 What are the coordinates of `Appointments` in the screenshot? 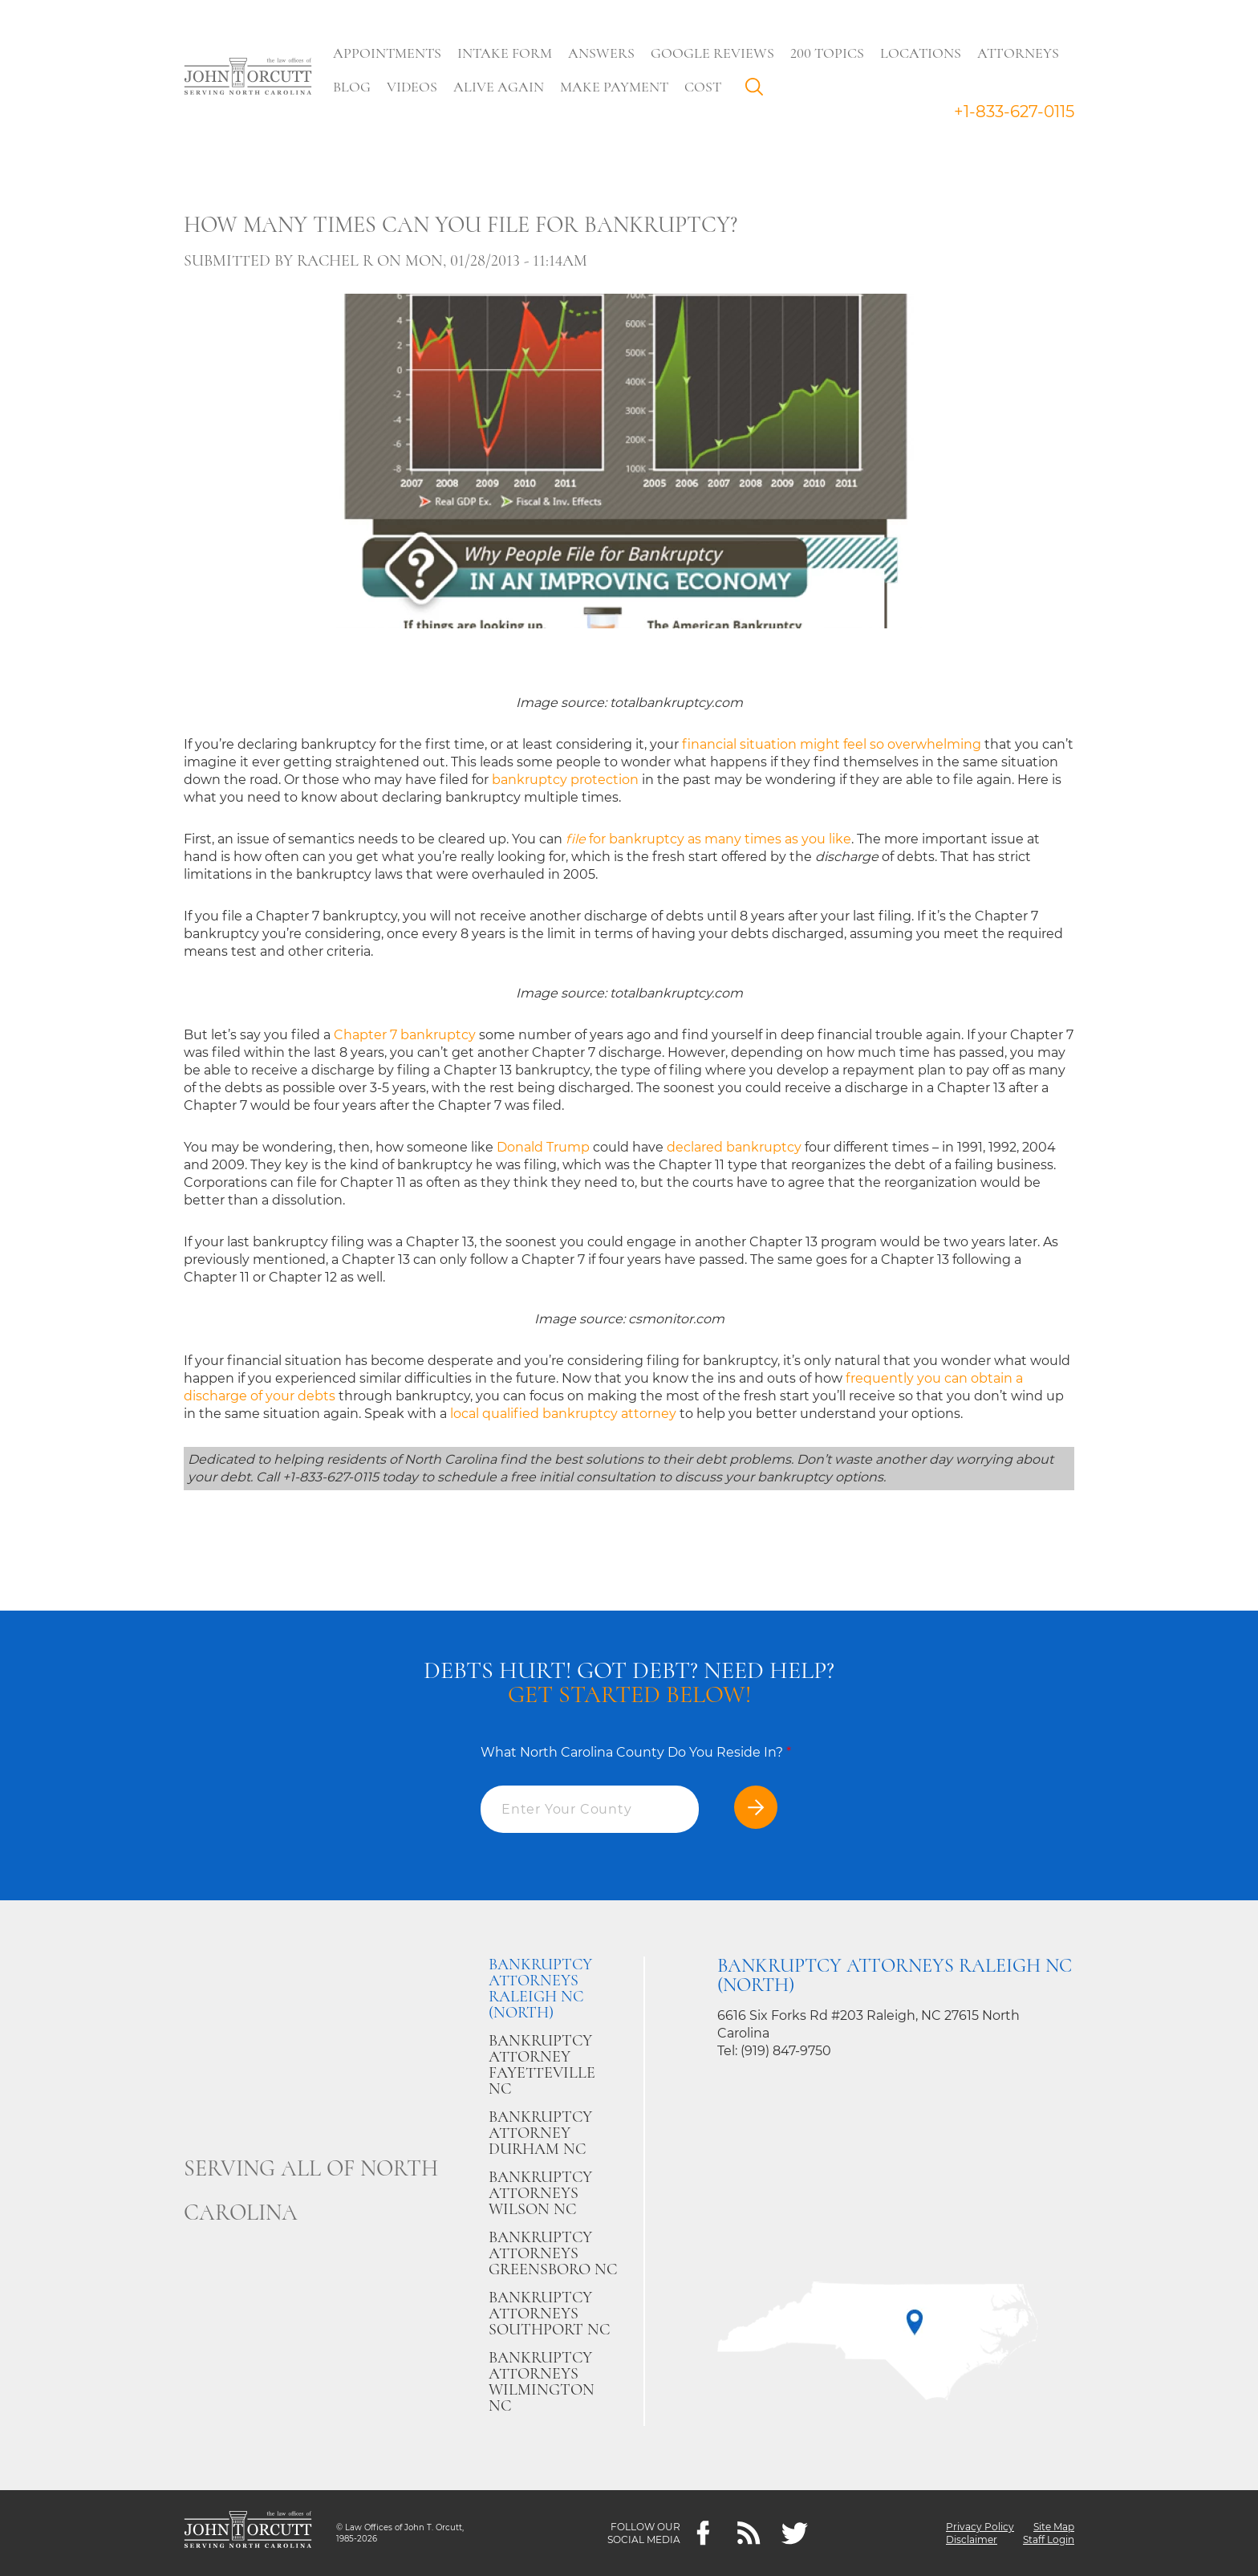 It's located at (387, 53).